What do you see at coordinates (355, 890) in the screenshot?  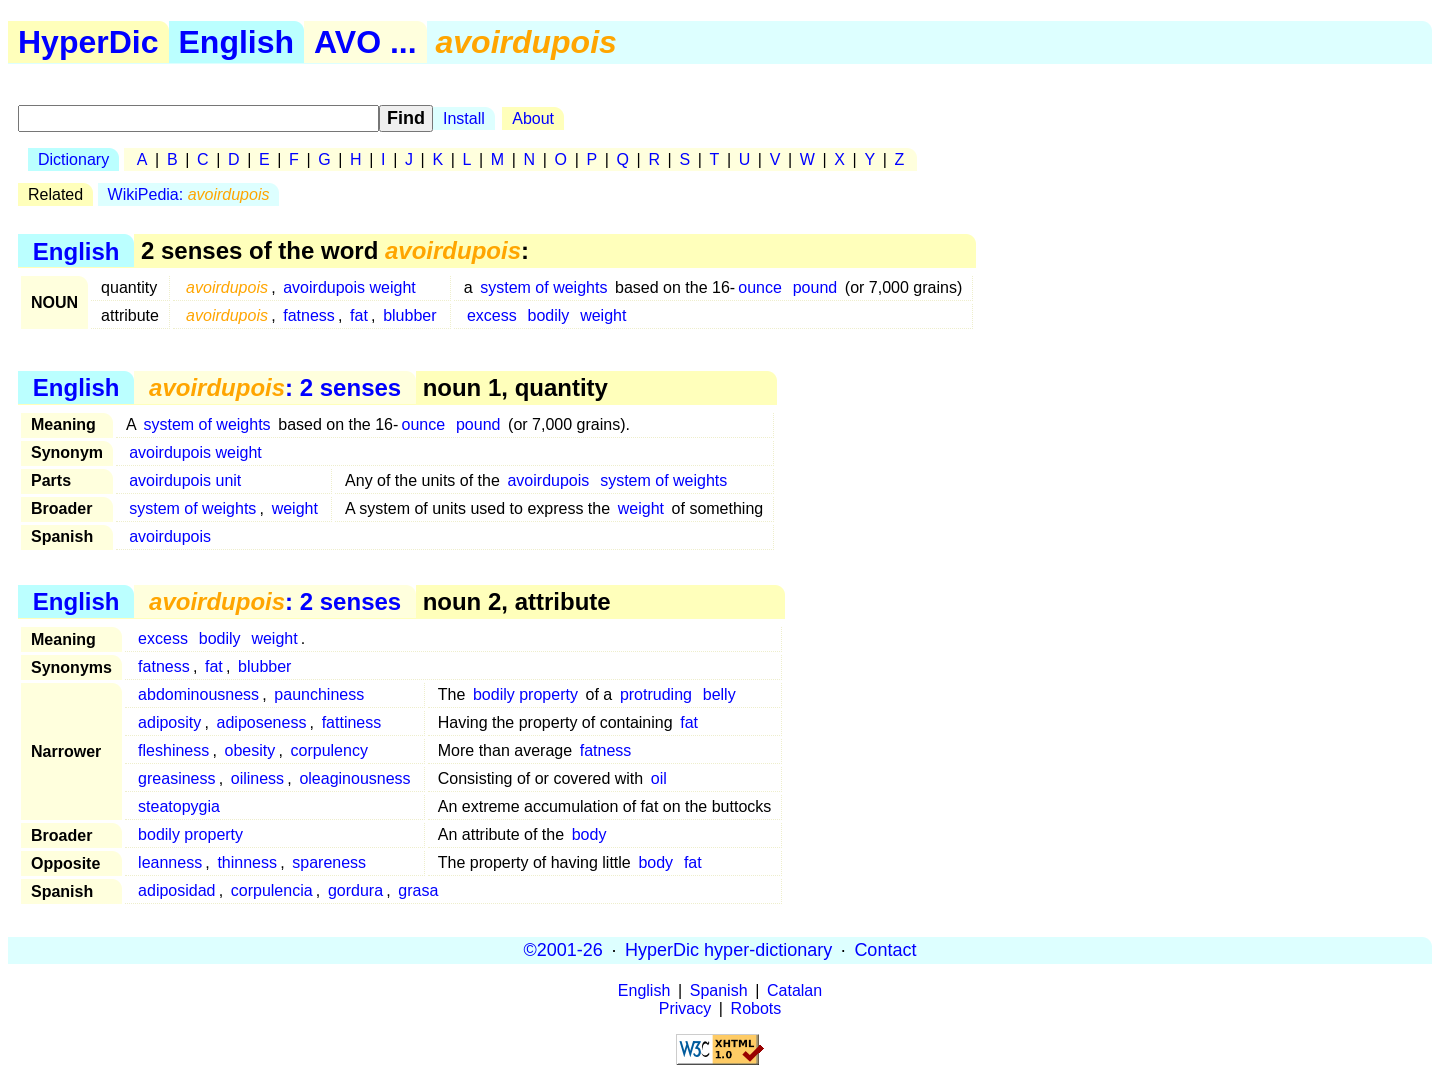 I see `gordura` at bounding box center [355, 890].